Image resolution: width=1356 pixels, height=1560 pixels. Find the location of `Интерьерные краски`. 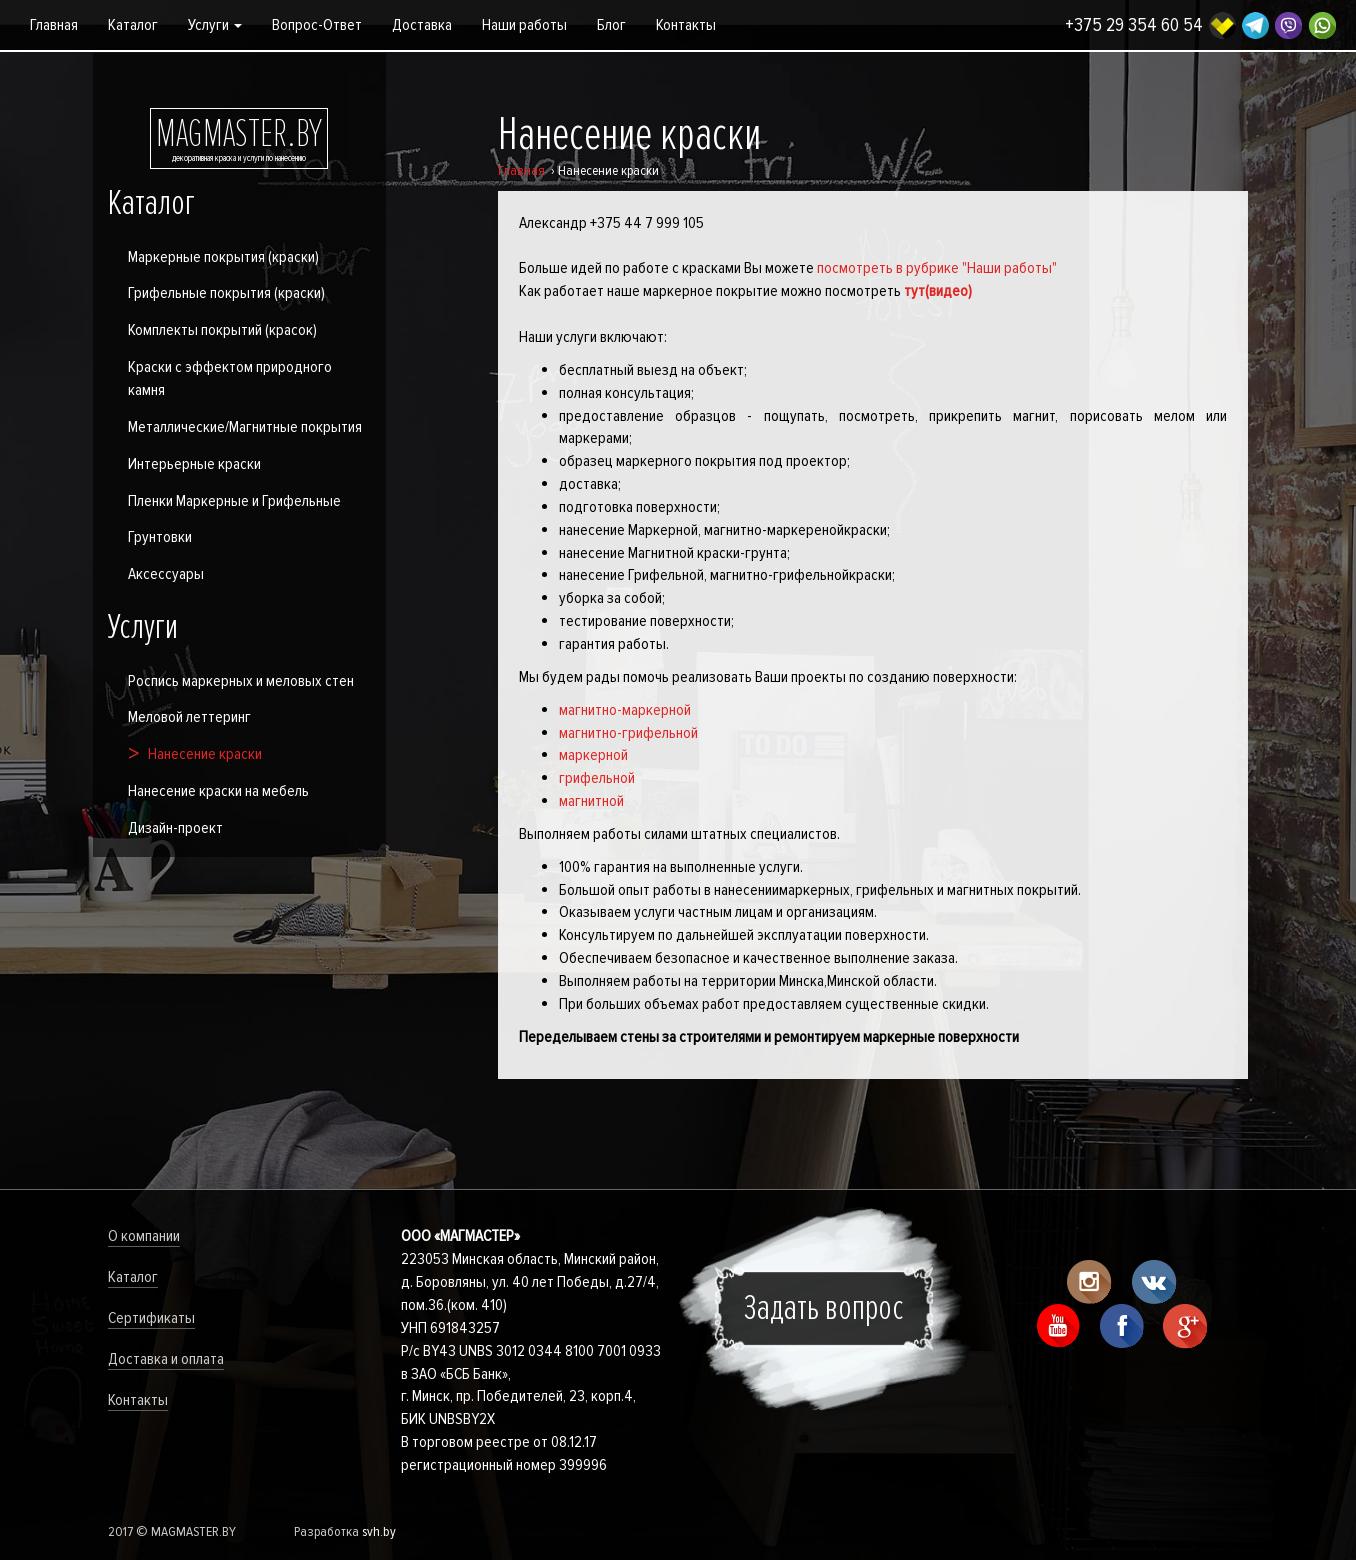

Интерьерные краски is located at coordinates (194, 464).